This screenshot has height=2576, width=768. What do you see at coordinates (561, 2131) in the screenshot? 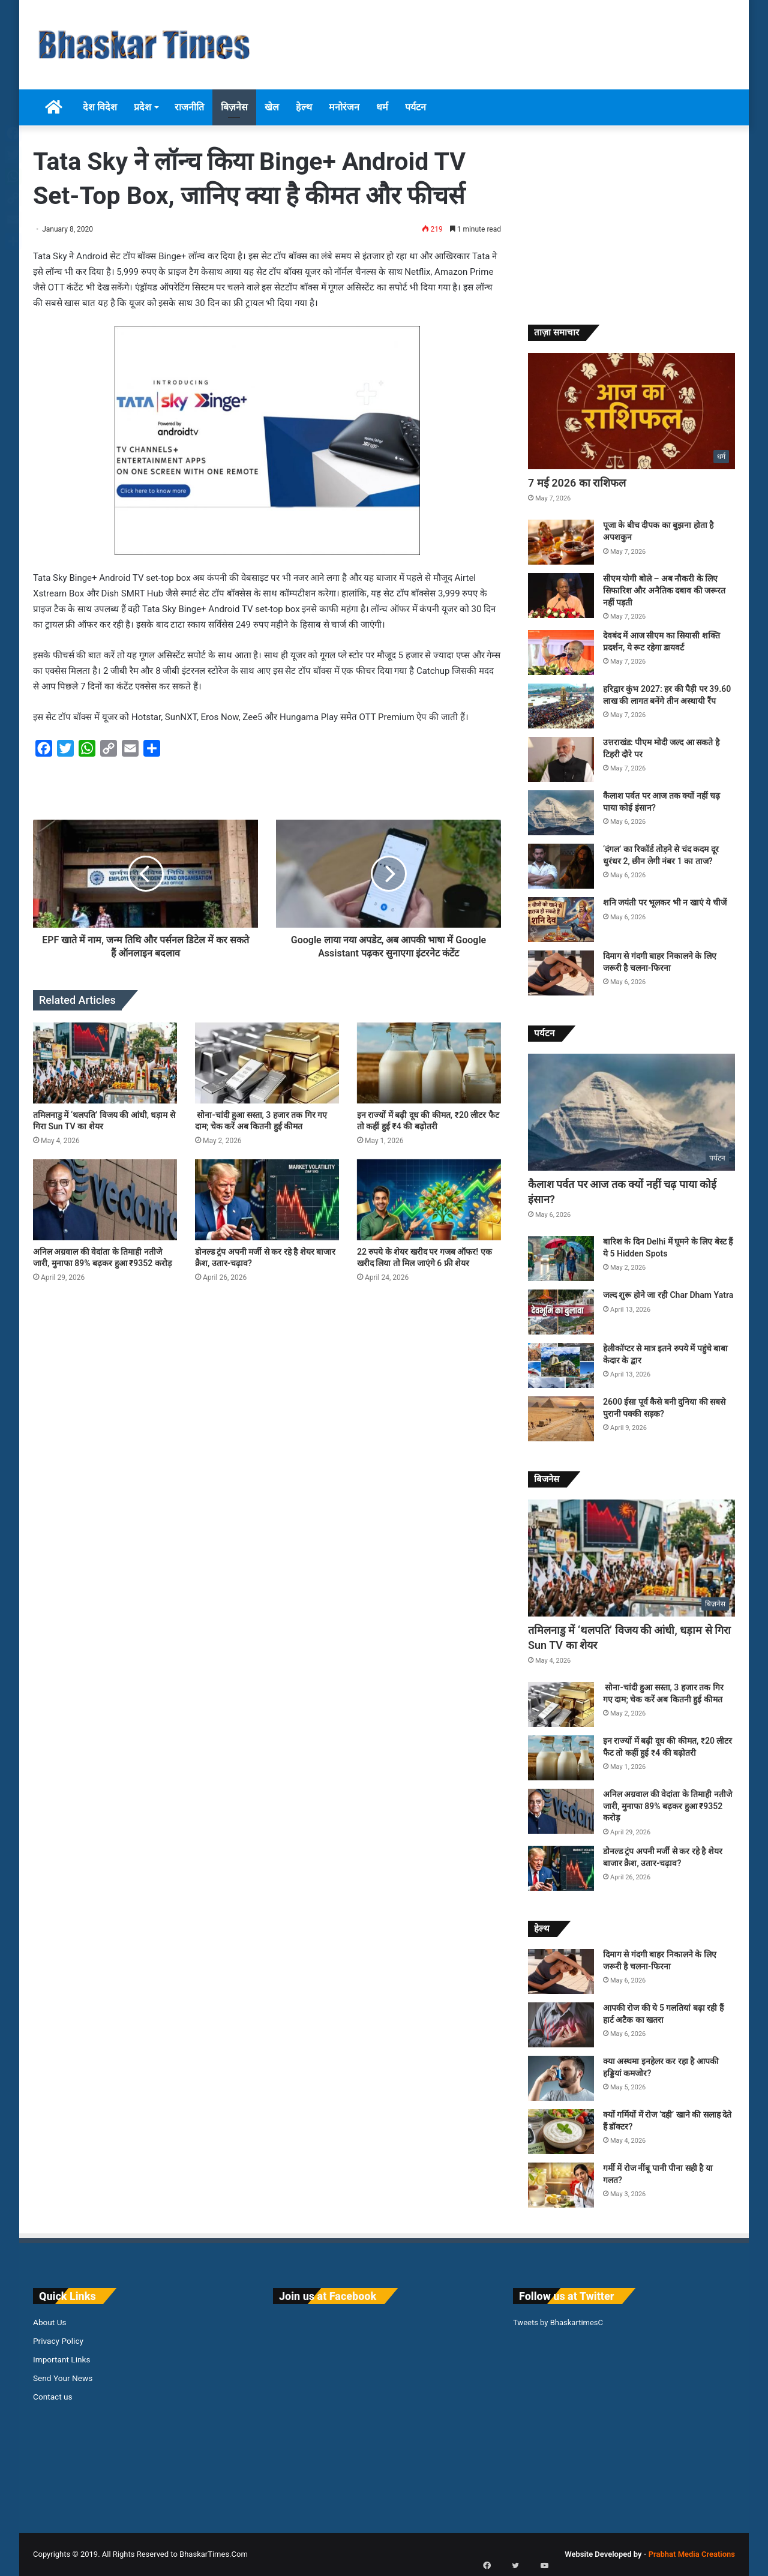
I see `[क्यों गर्मियों में रोज ‘दही’ खाने की सलाह देते हैं डॉक्टर?]` at bounding box center [561, 2131].